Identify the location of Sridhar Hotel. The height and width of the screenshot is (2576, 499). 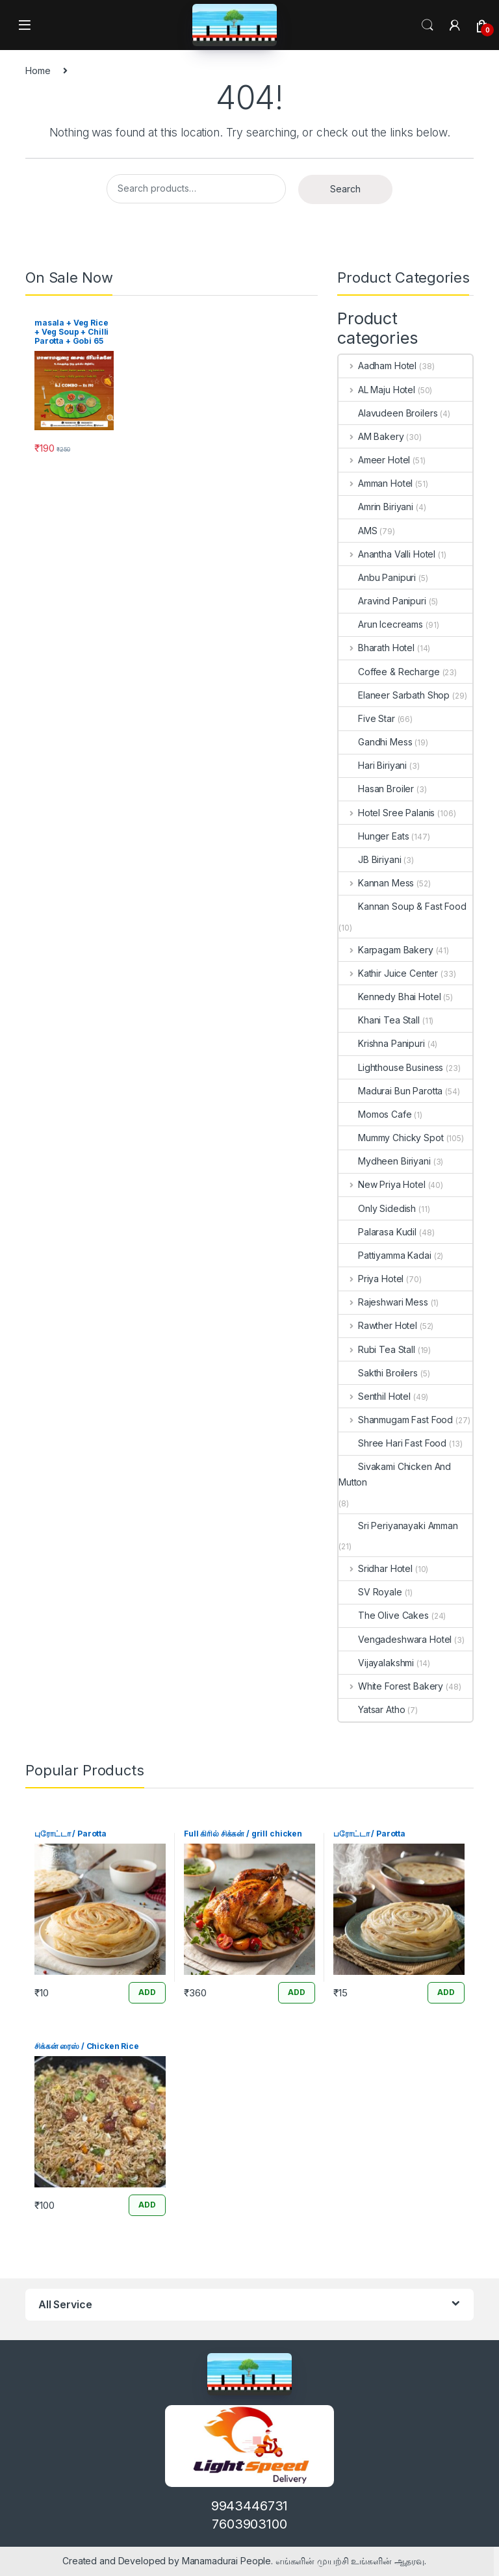
(376, 1568).